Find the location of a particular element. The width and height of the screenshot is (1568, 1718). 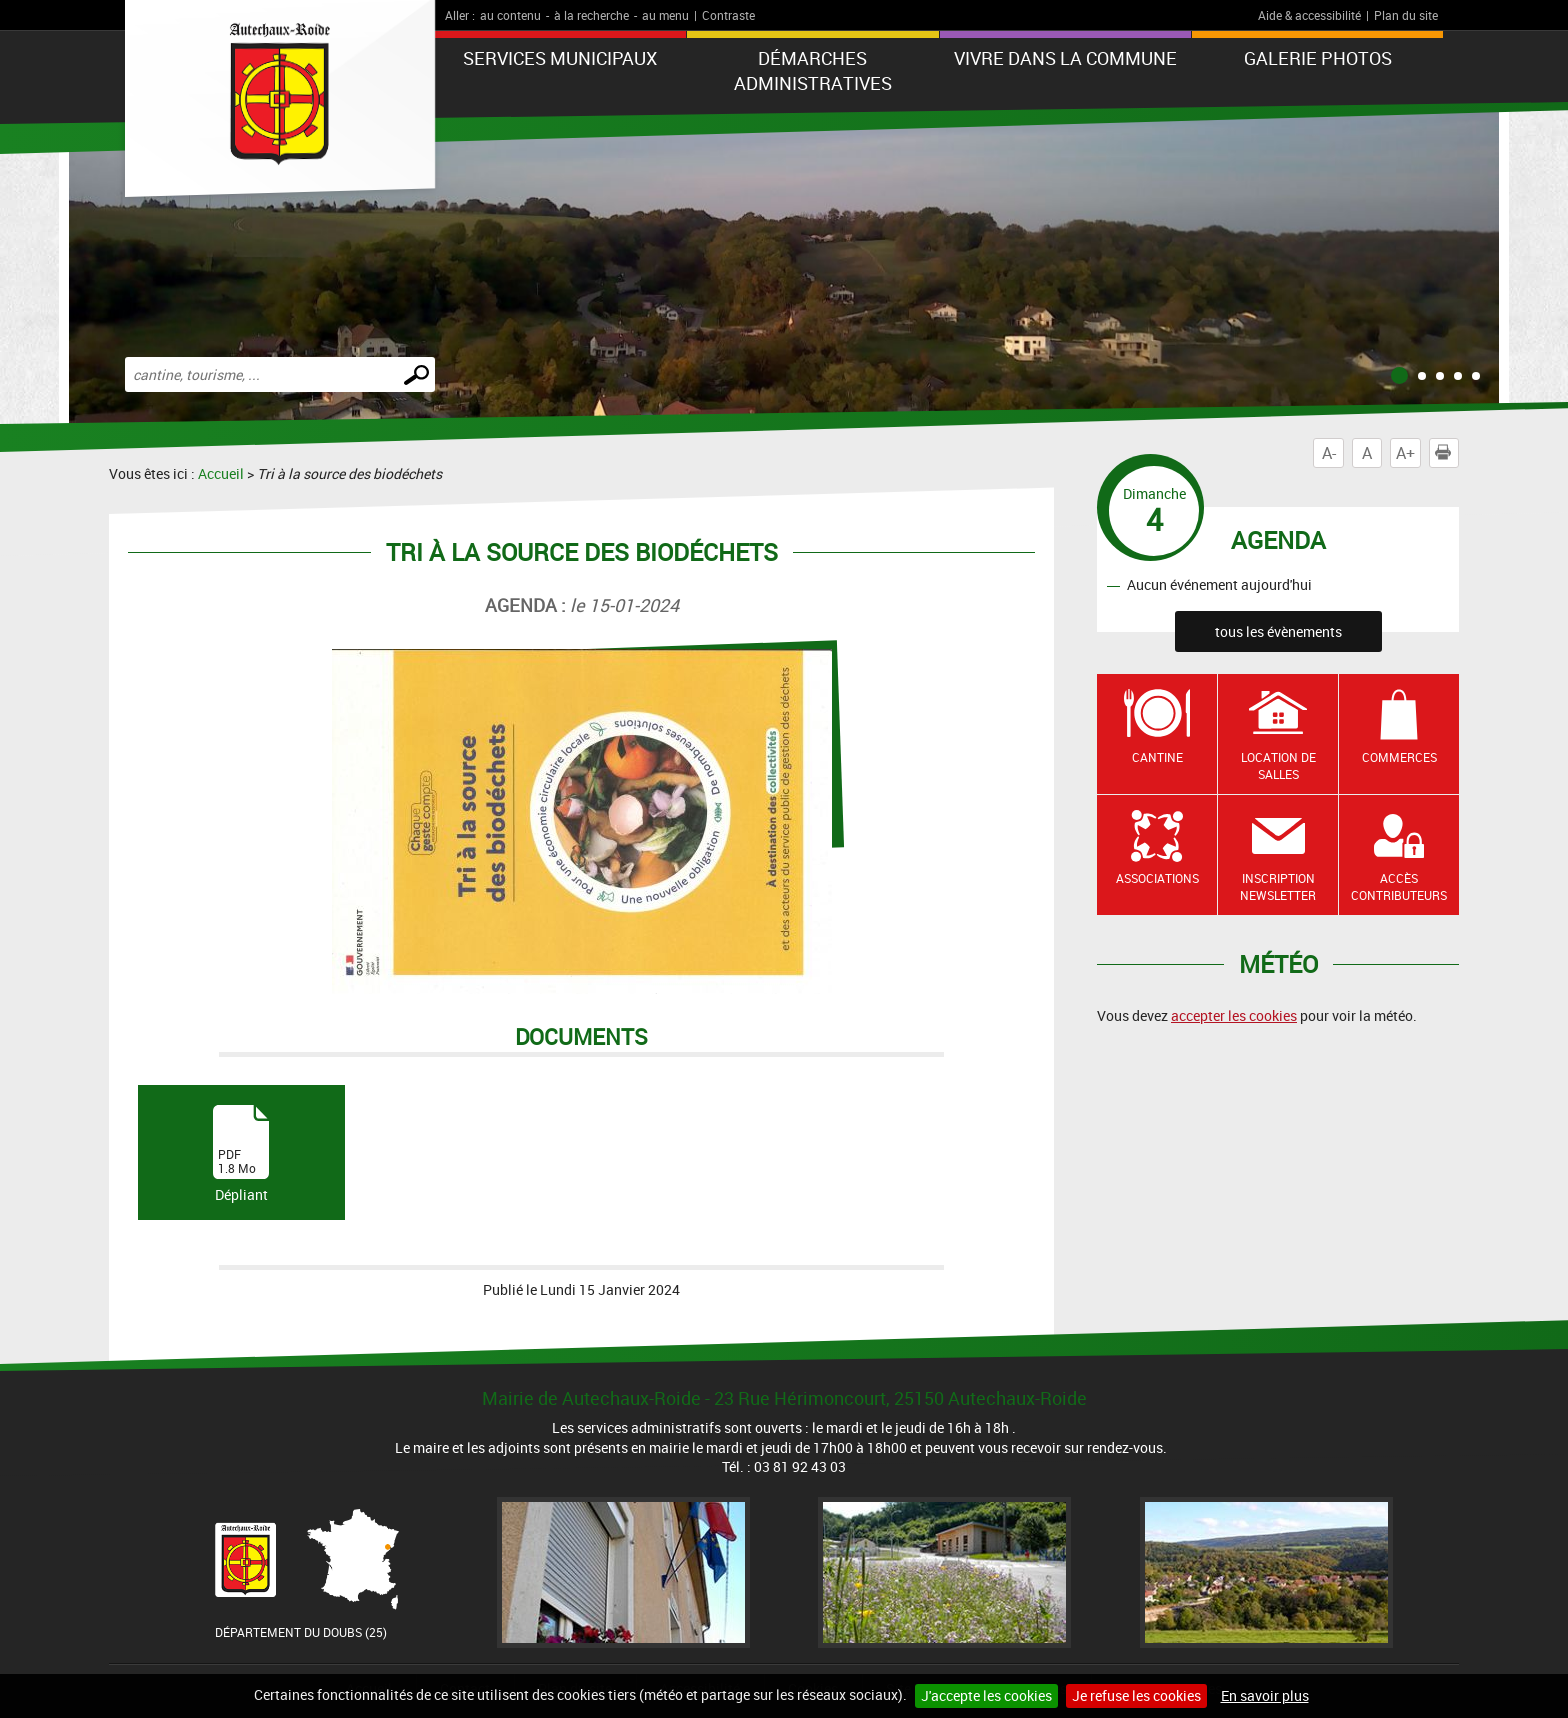

accepter les cookies is located at coordinates (1234, 1015).